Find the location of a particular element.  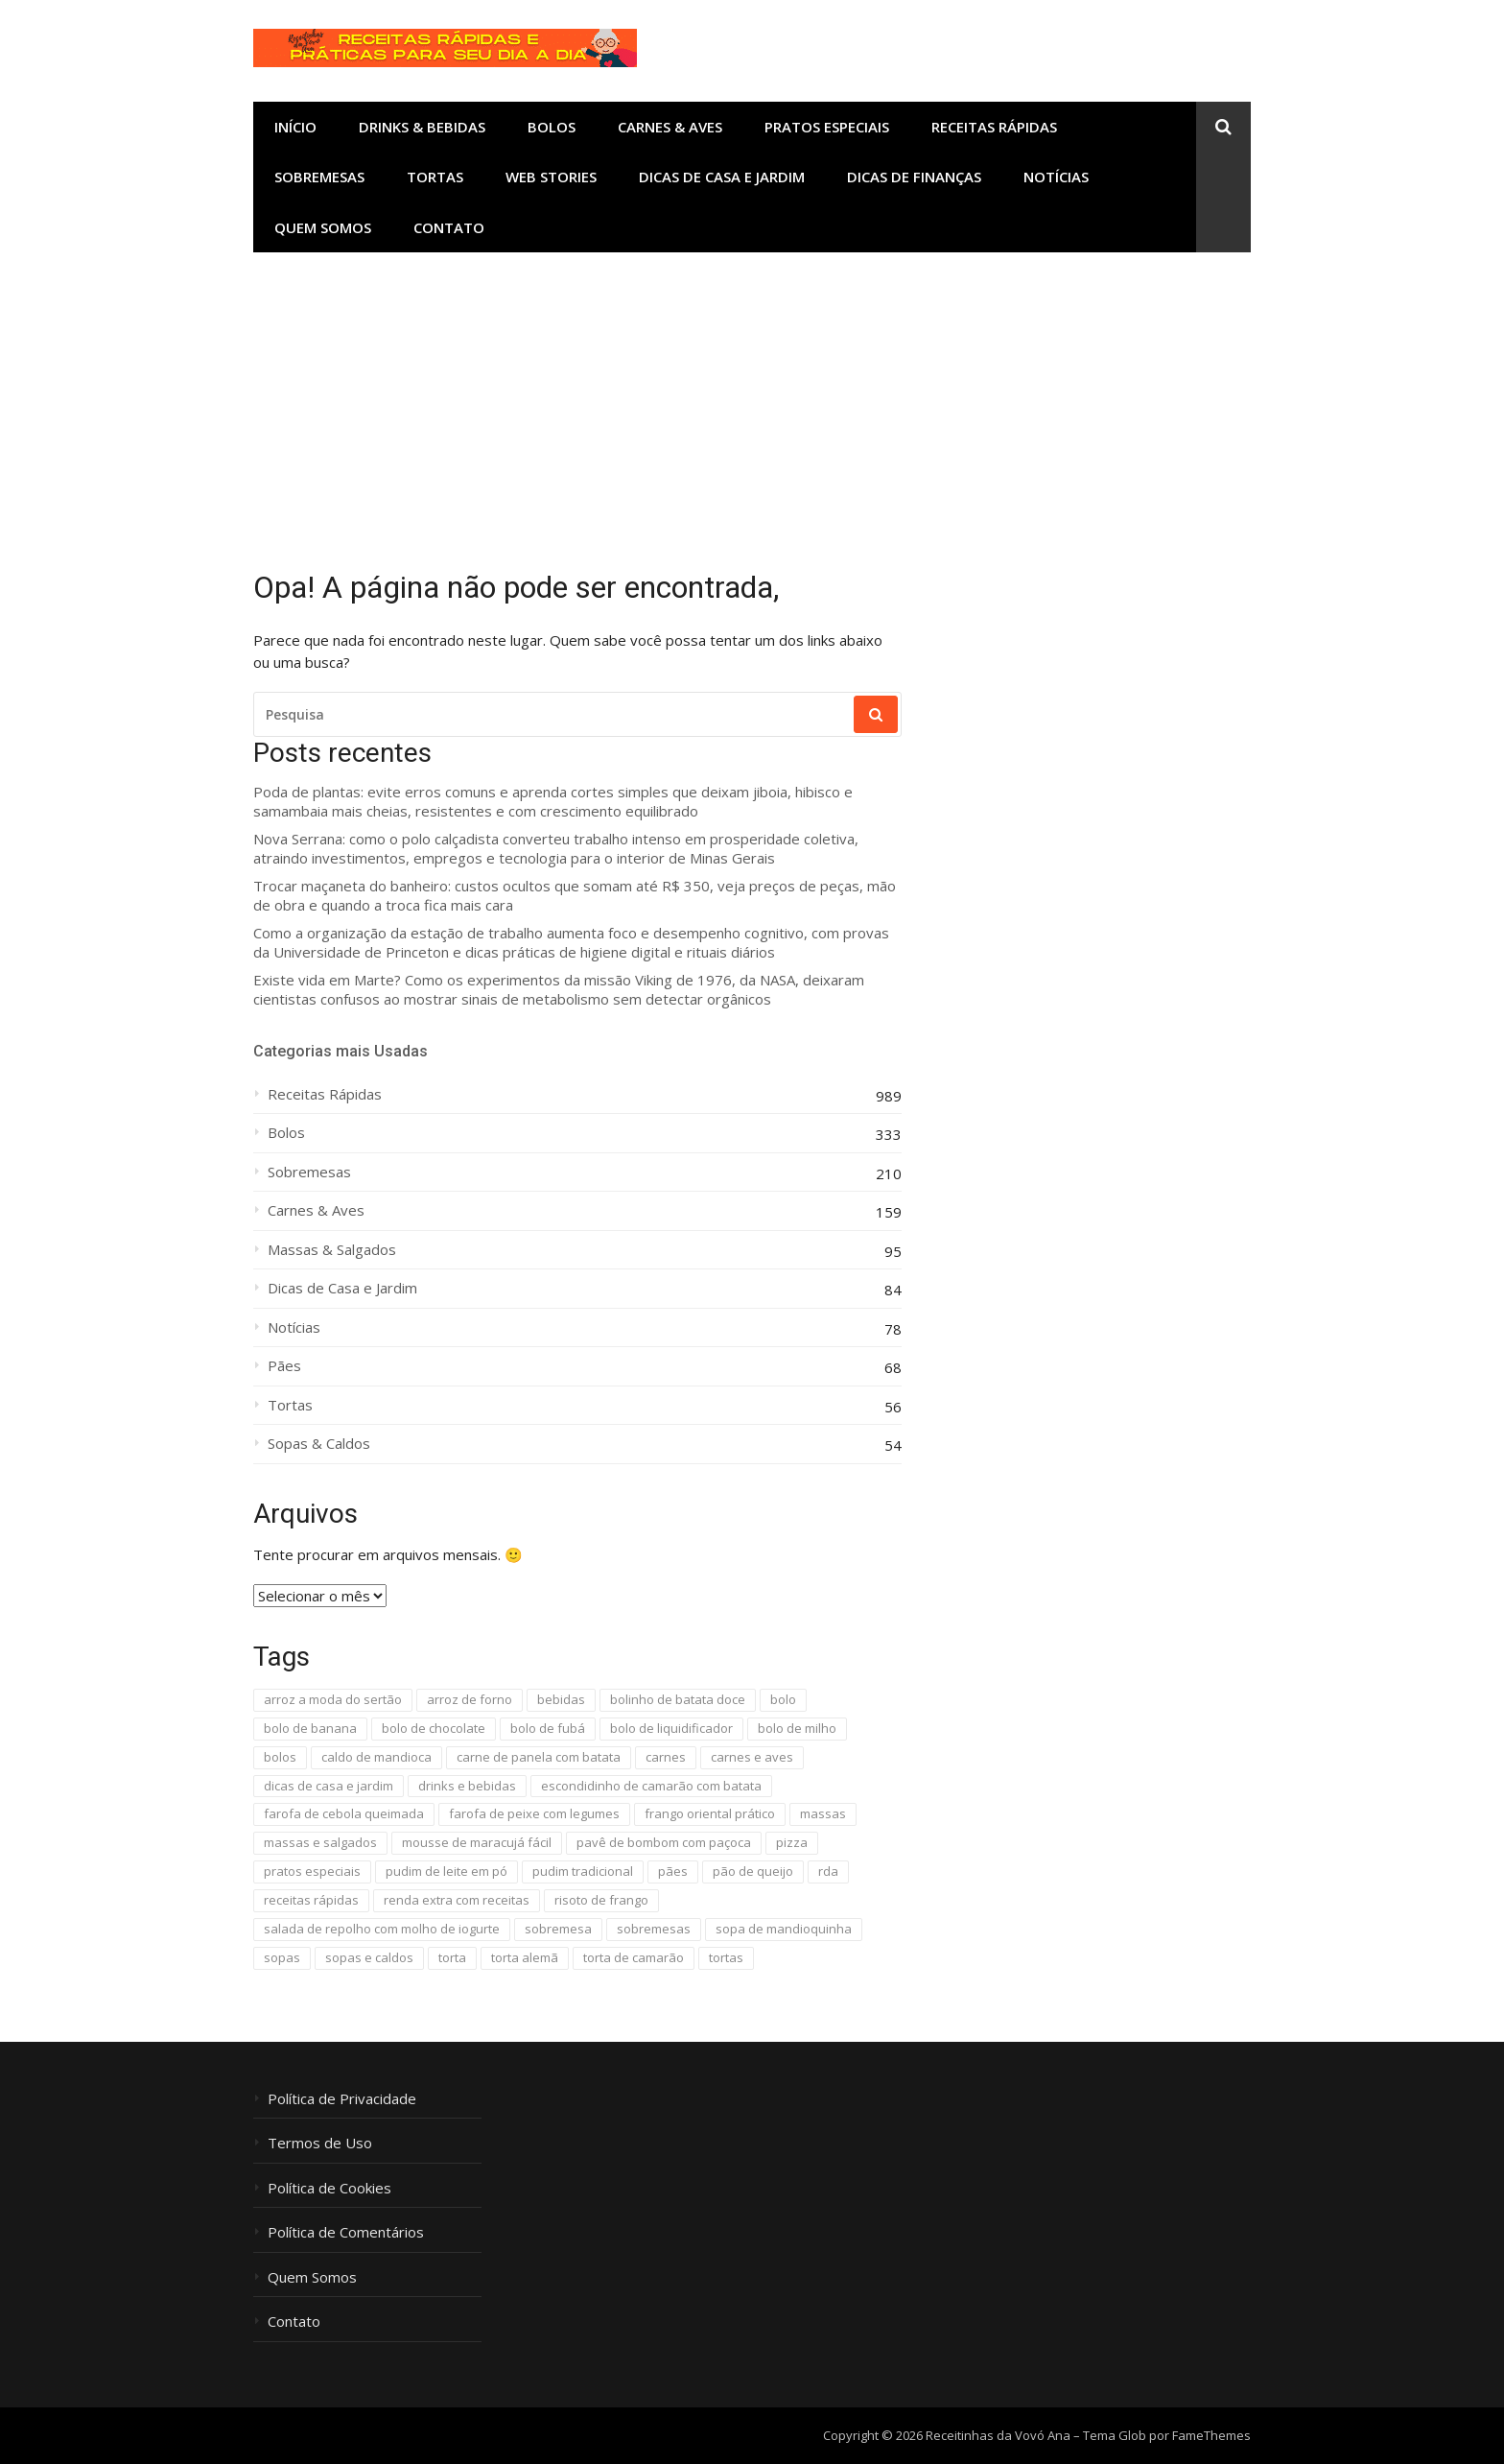

[Advertisement] is located at coordinates (752, 396).